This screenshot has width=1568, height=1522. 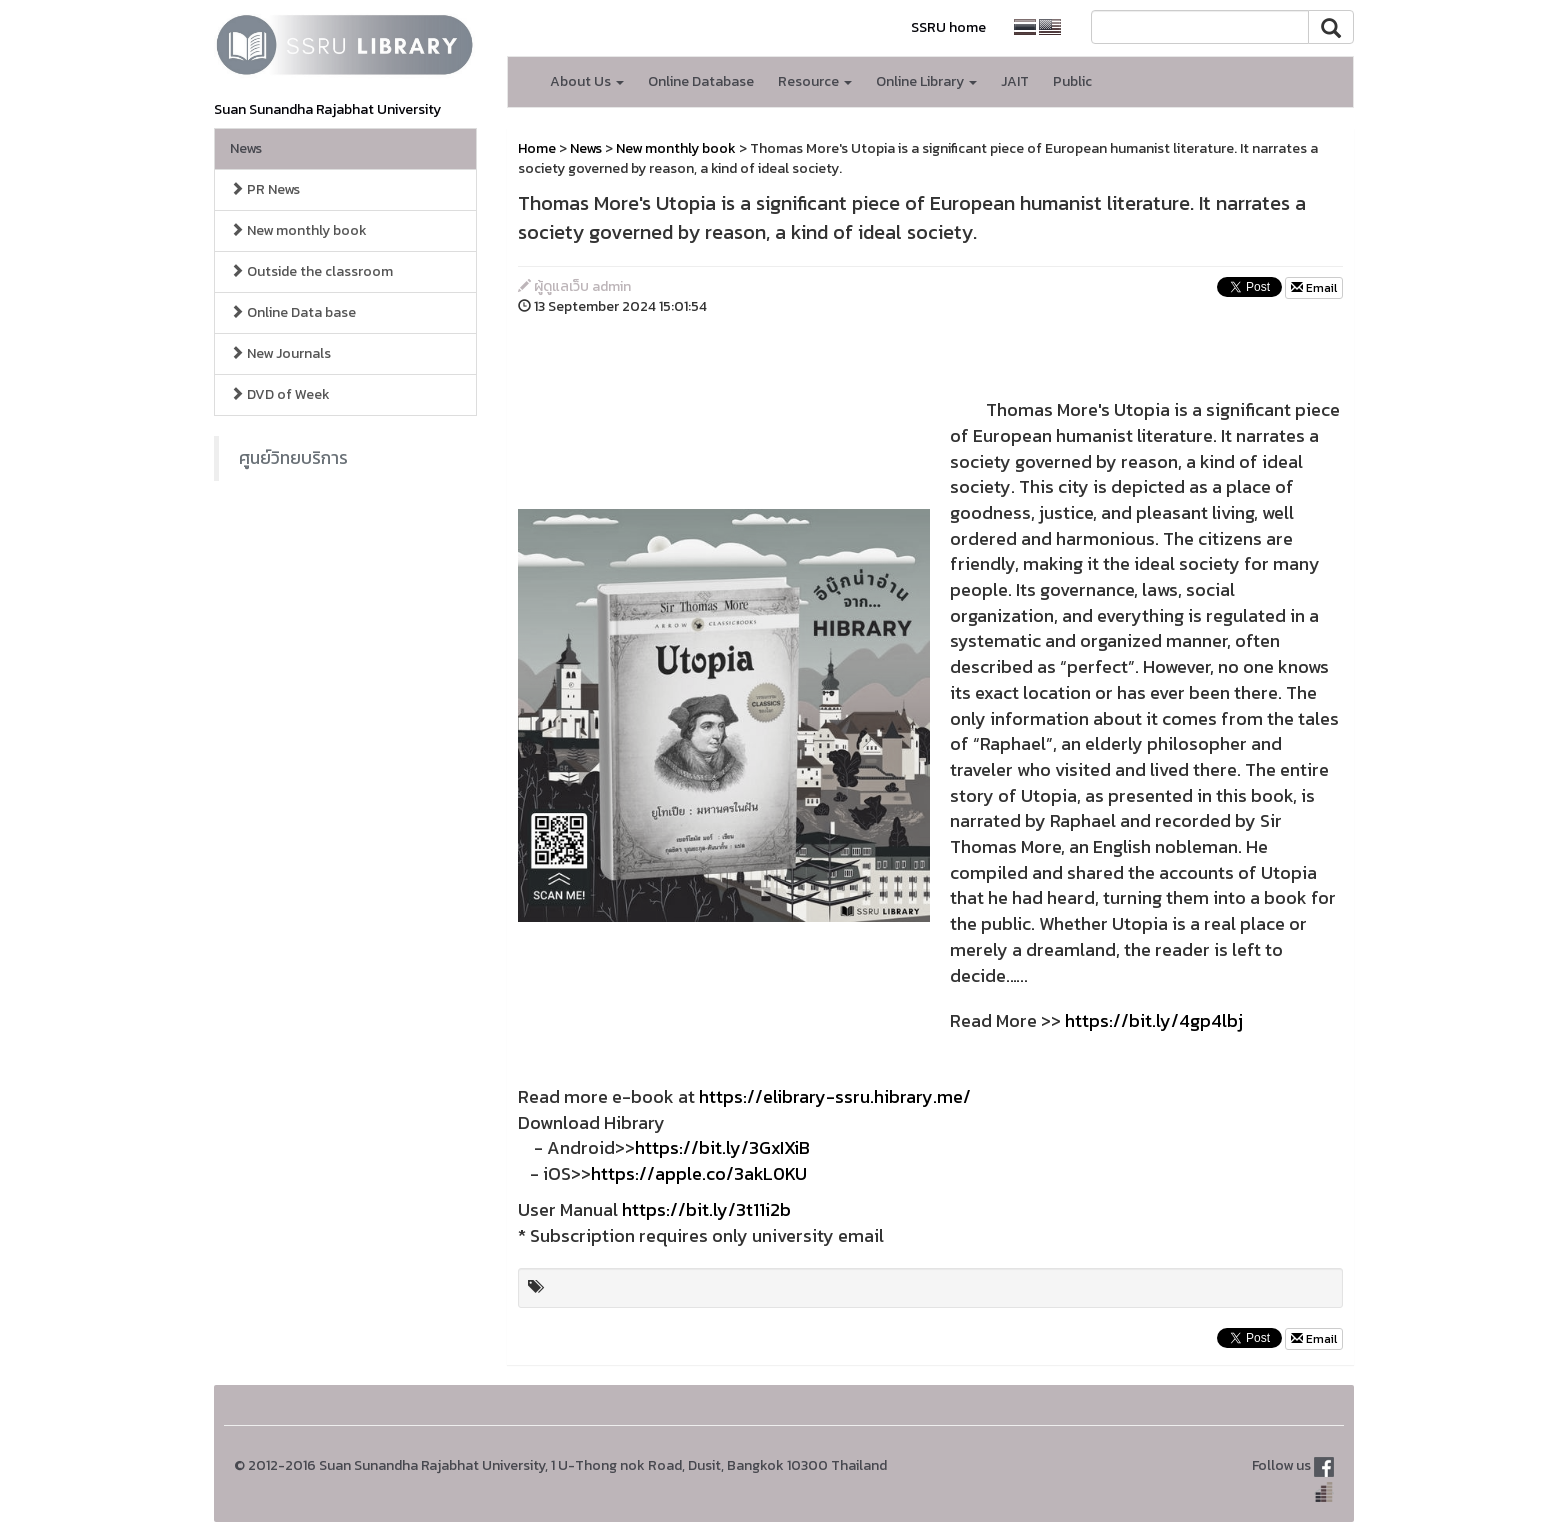 What do you see at coordinates (293, 458) in the screenshot?
I see `ศูนย์วิทยบริการ` at bounding box center [293, 458].